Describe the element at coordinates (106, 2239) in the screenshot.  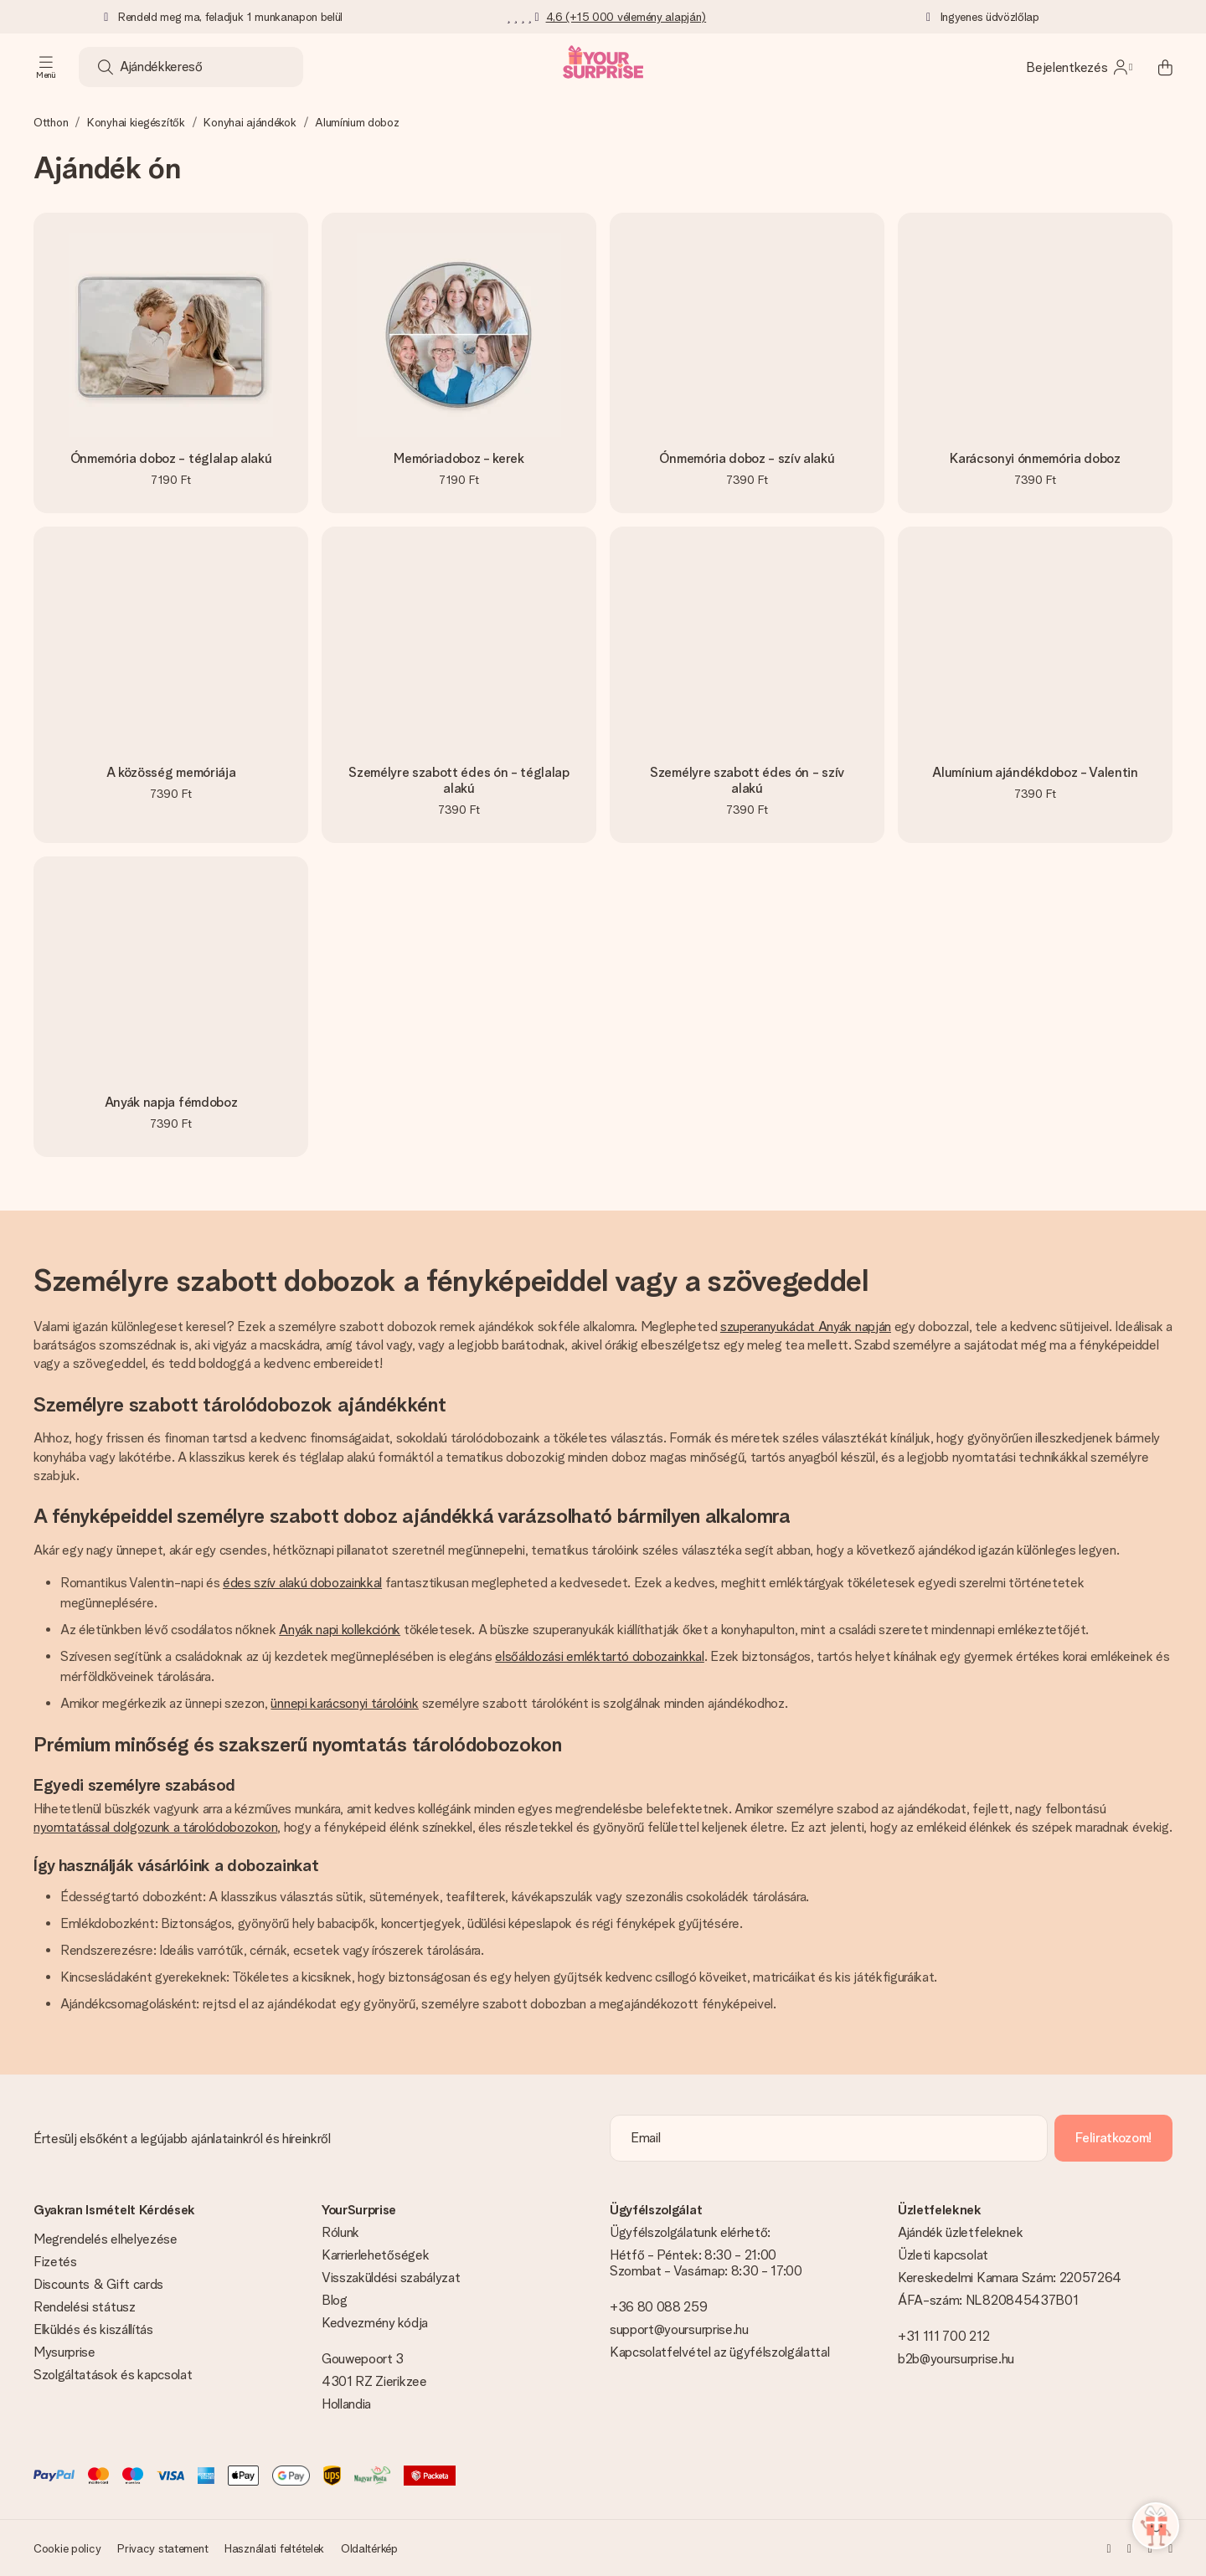
I see `Megrendelés elhelyezése` at that location.